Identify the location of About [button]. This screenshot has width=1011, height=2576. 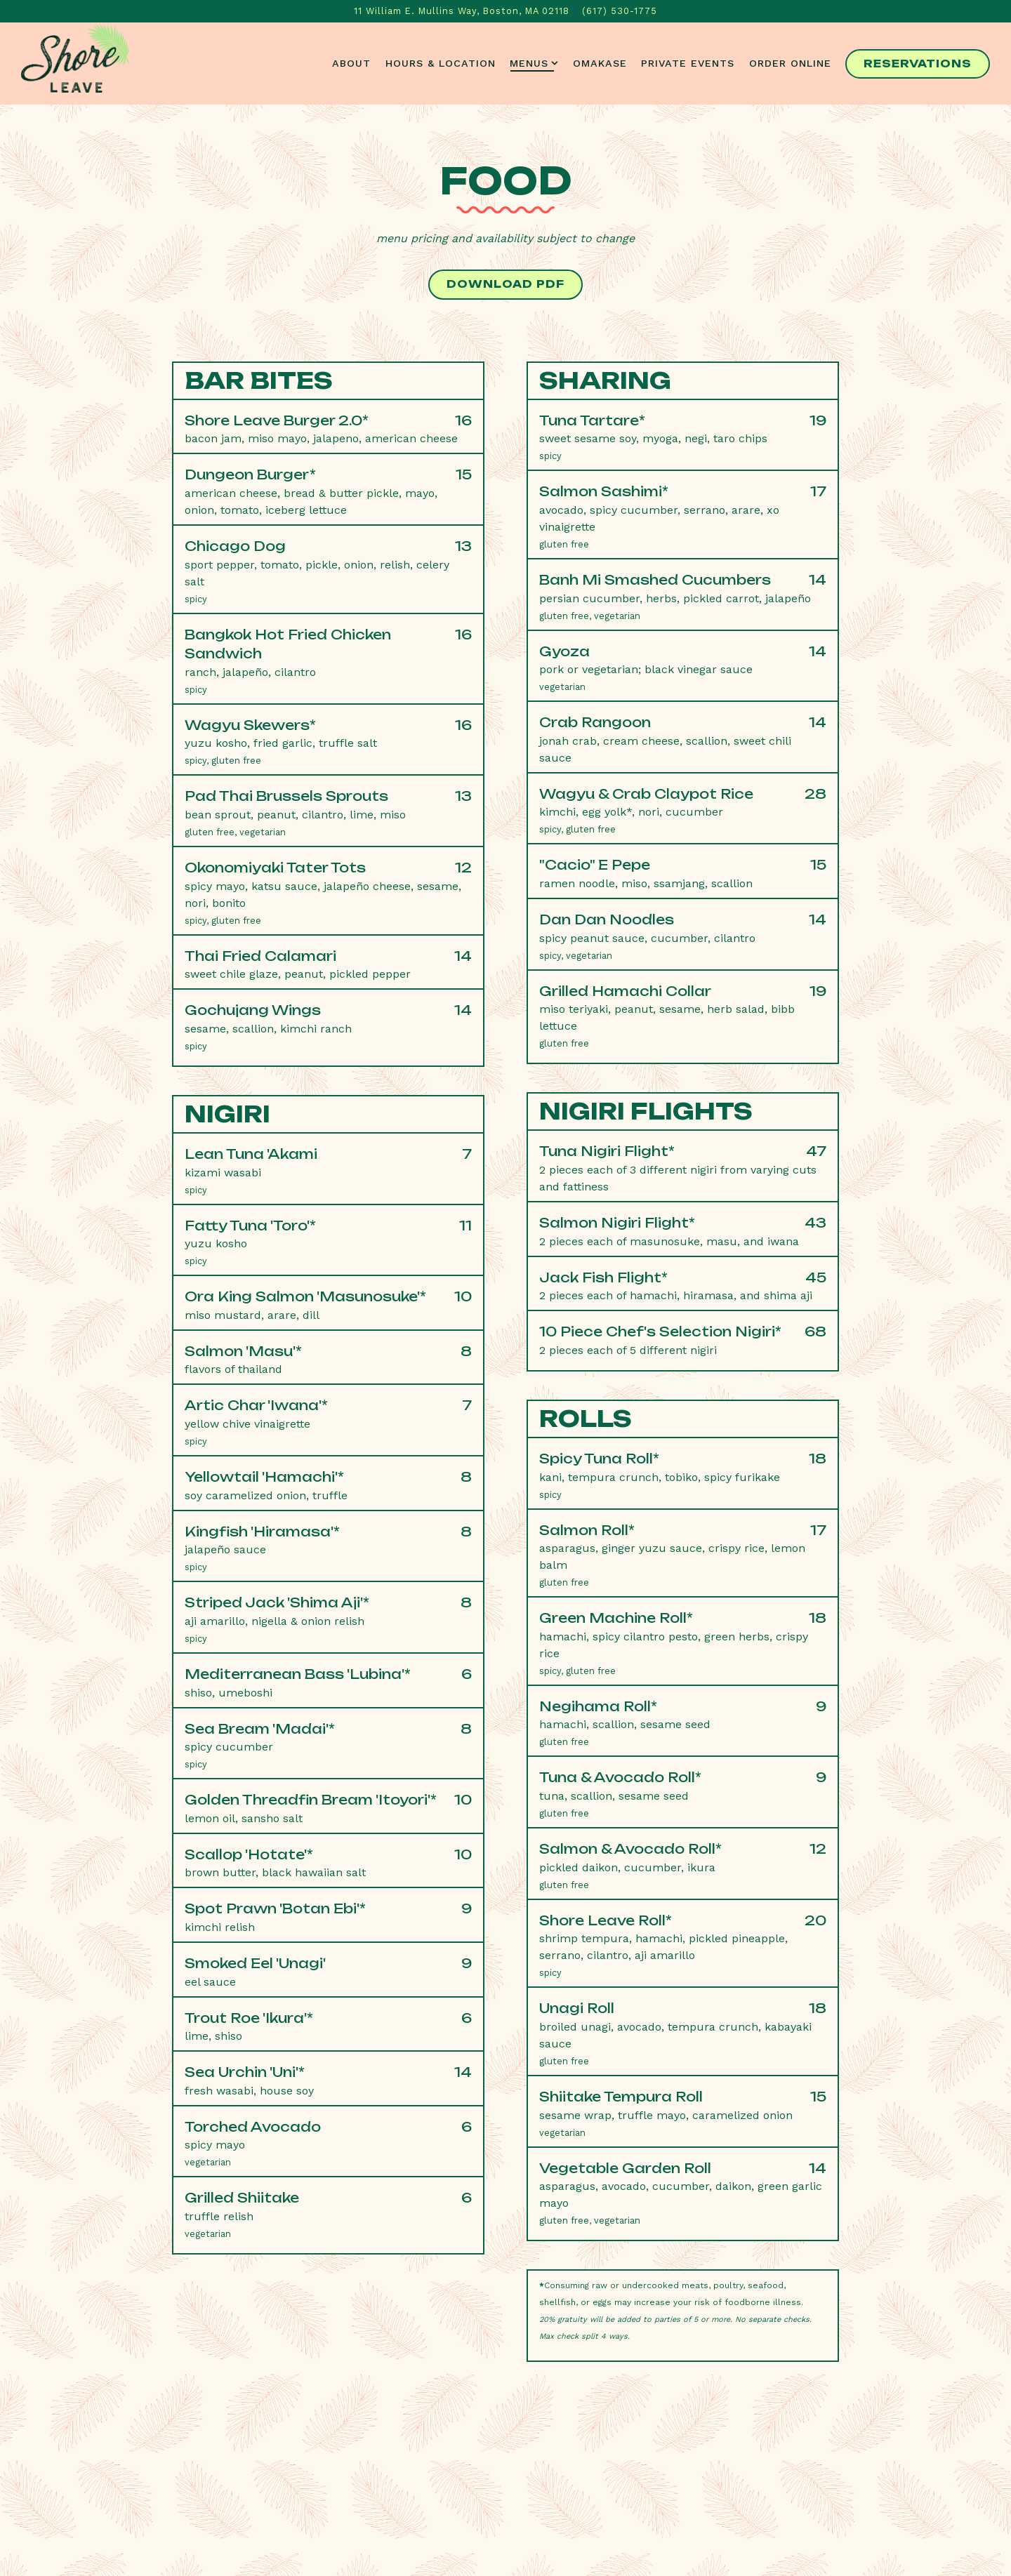
(351, 63).